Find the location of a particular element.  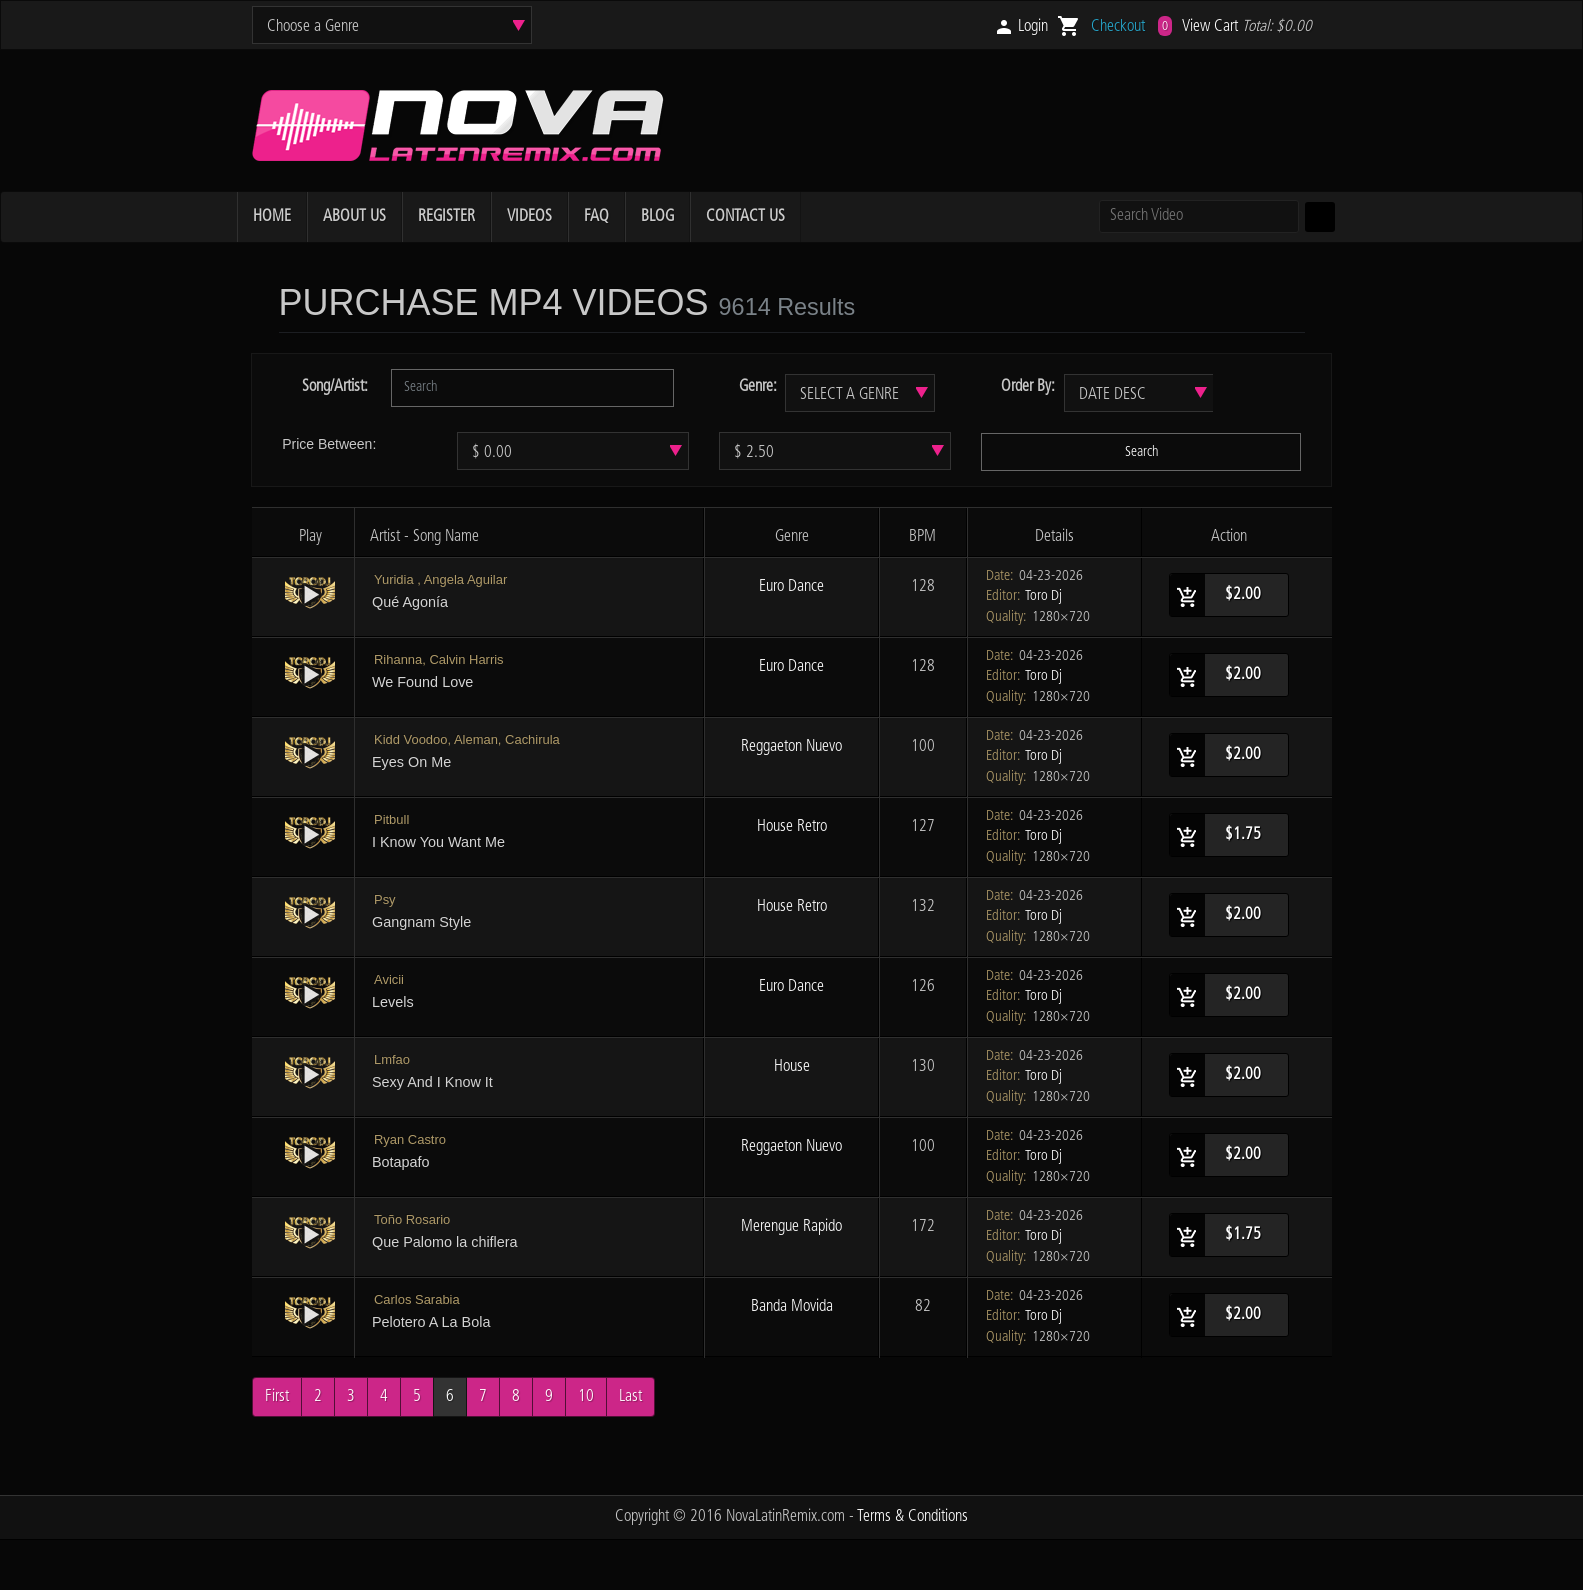

View Cart is located at coordinates (1210, 26).